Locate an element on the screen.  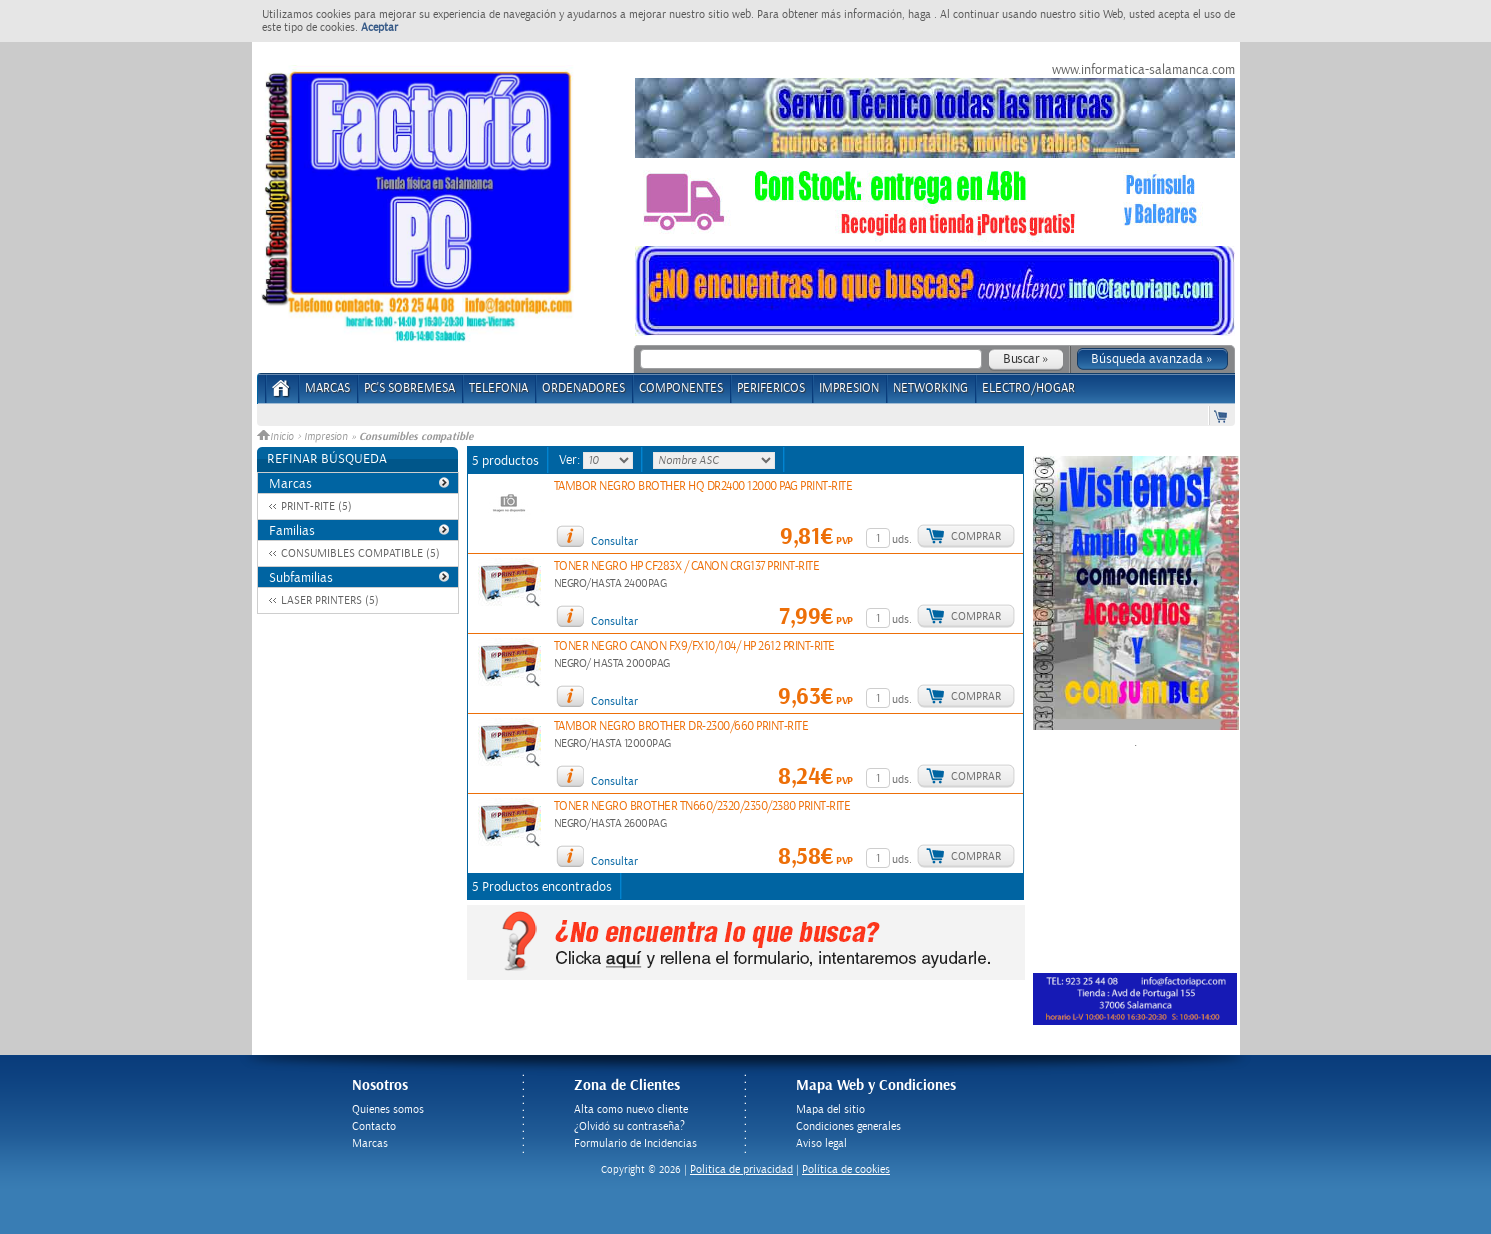
PRINT-RITE (5) is located at coordinates (316, 506).